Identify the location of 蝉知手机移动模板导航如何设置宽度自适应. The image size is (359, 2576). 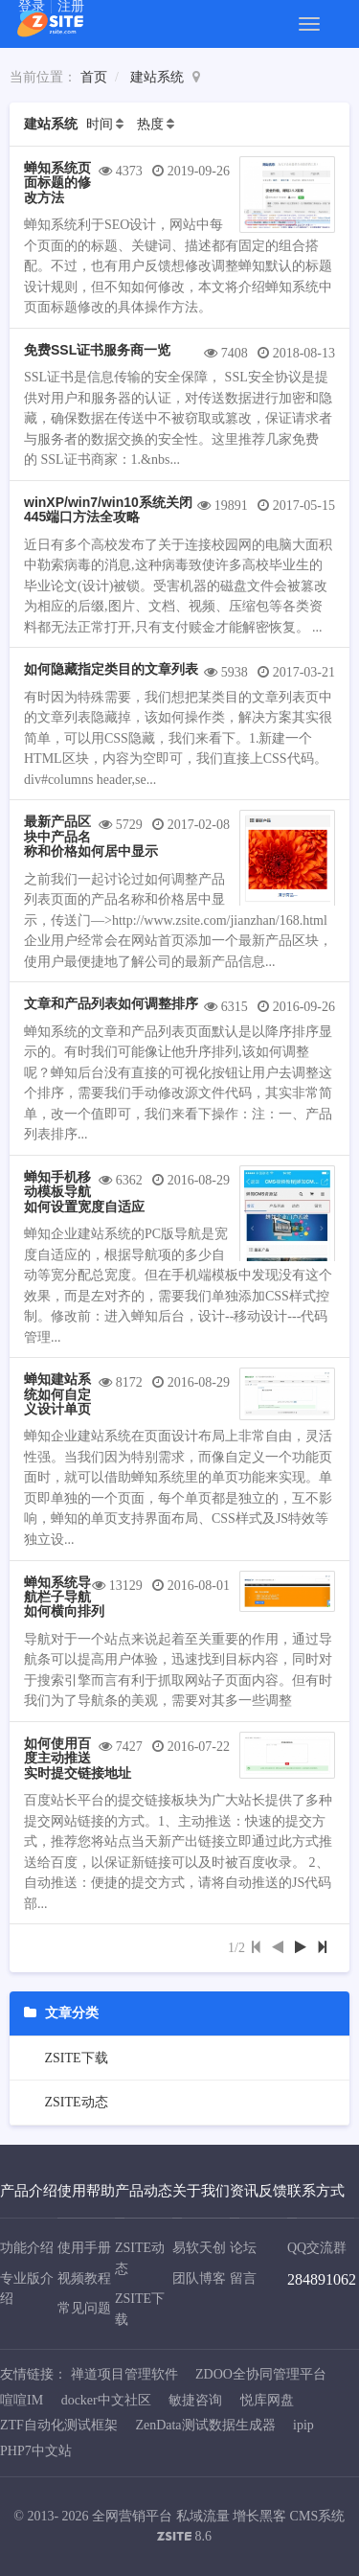
(84, 1191).